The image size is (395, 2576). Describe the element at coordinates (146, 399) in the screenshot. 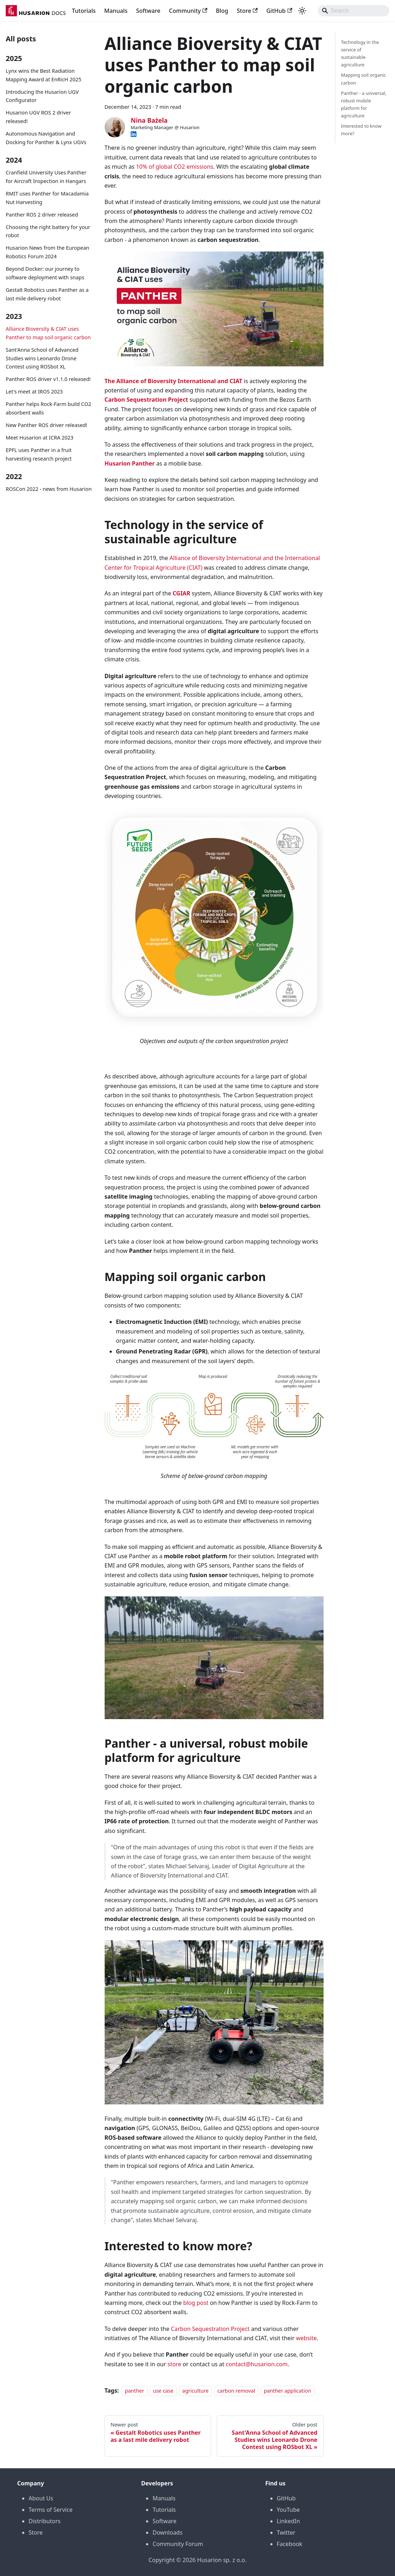

I see `Carbon Sequestration Project` at that location.